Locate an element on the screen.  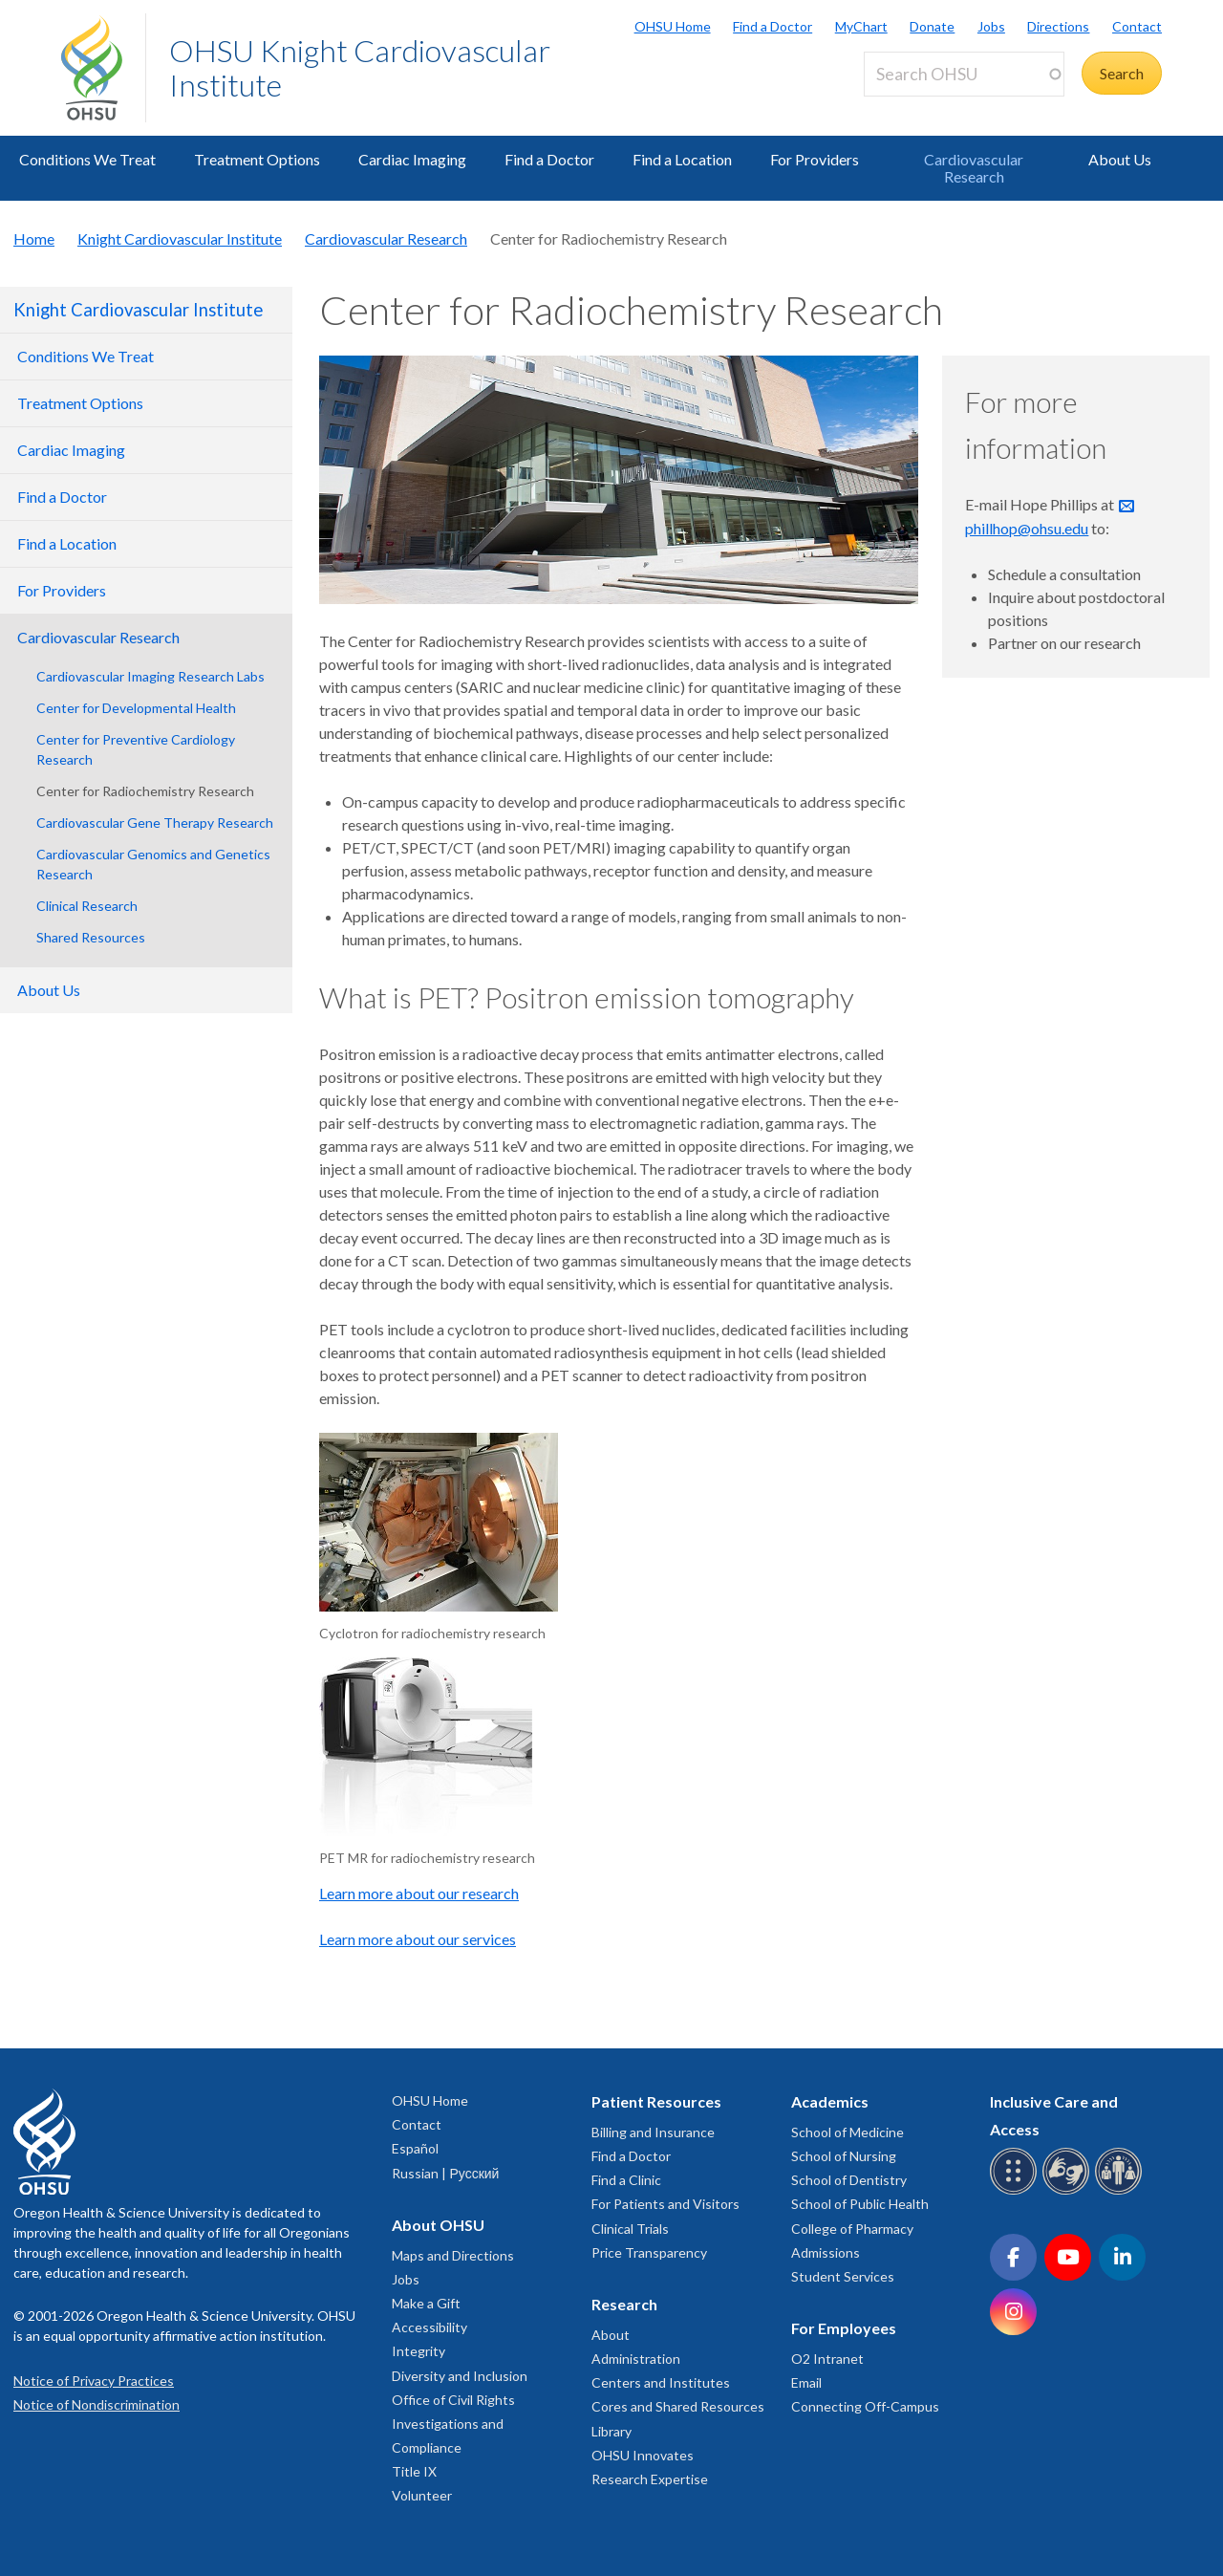
Español is located at coordinates (415, 2148).